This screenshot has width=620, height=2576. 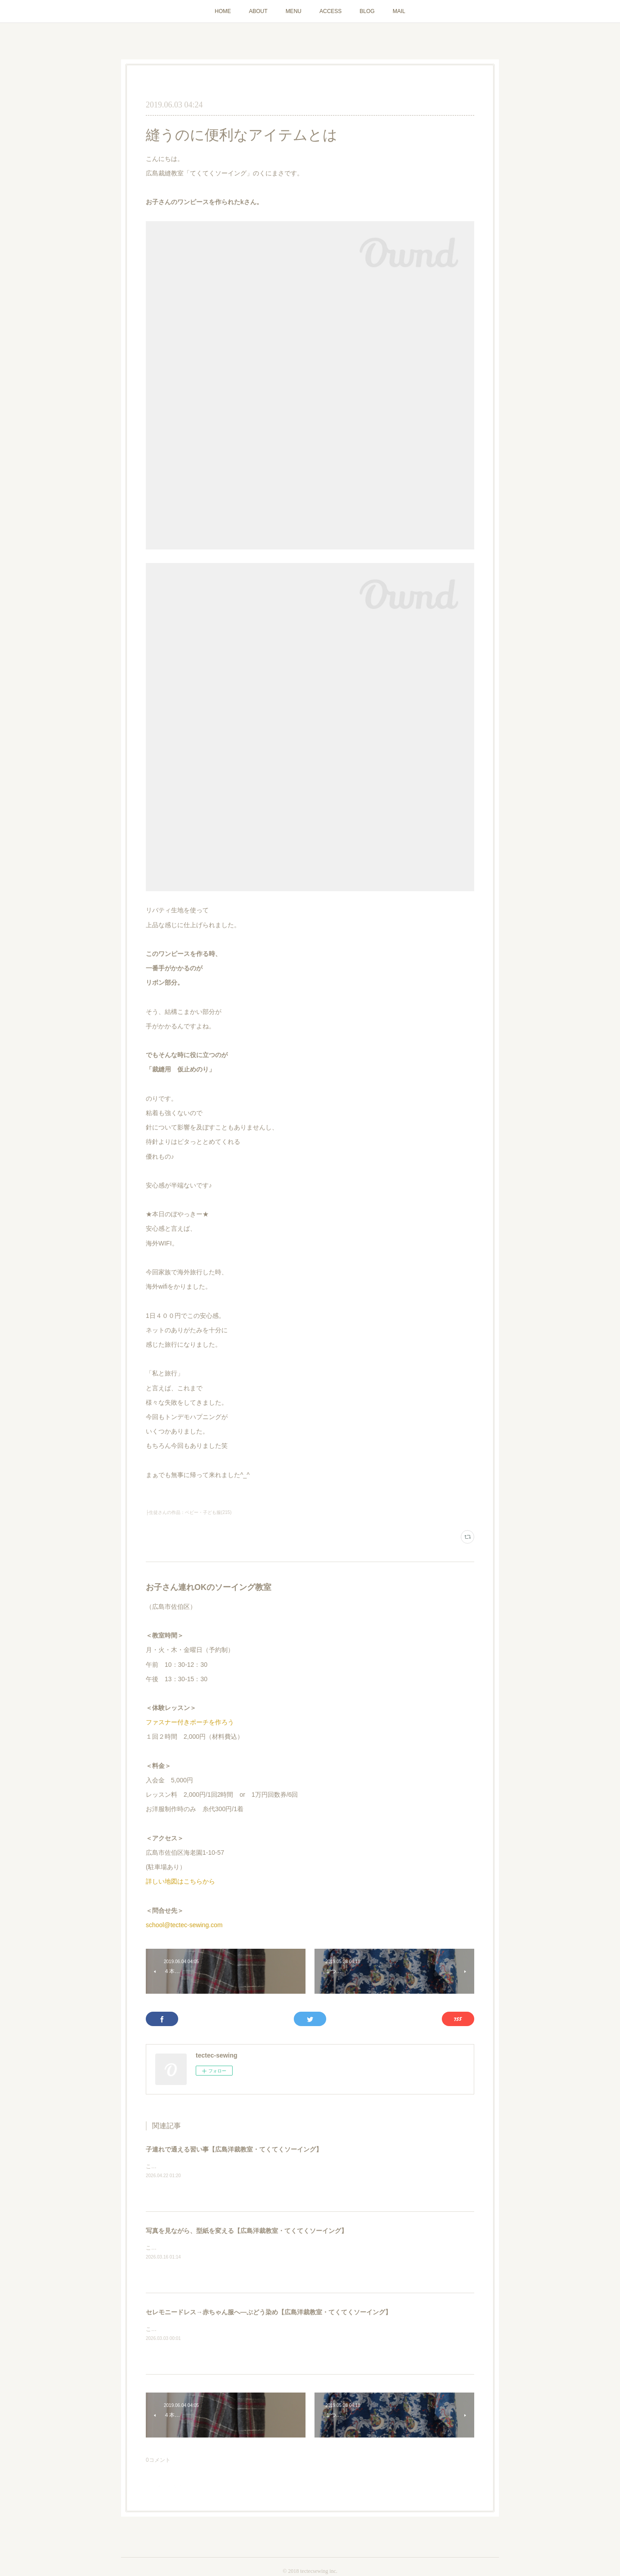 I want to click on ABOUT, so click(x=258, y=11).